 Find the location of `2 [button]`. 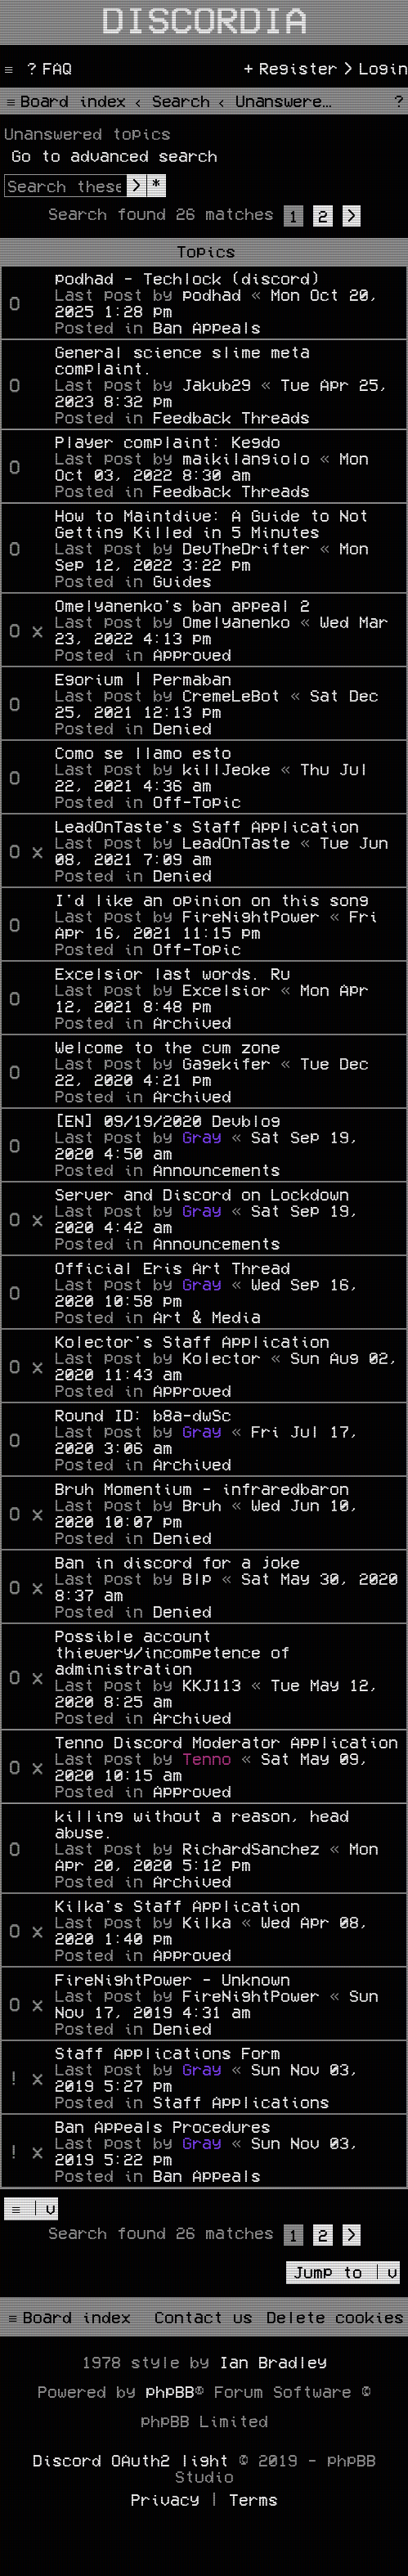

2 [button] is located at coordinates (323, 216).